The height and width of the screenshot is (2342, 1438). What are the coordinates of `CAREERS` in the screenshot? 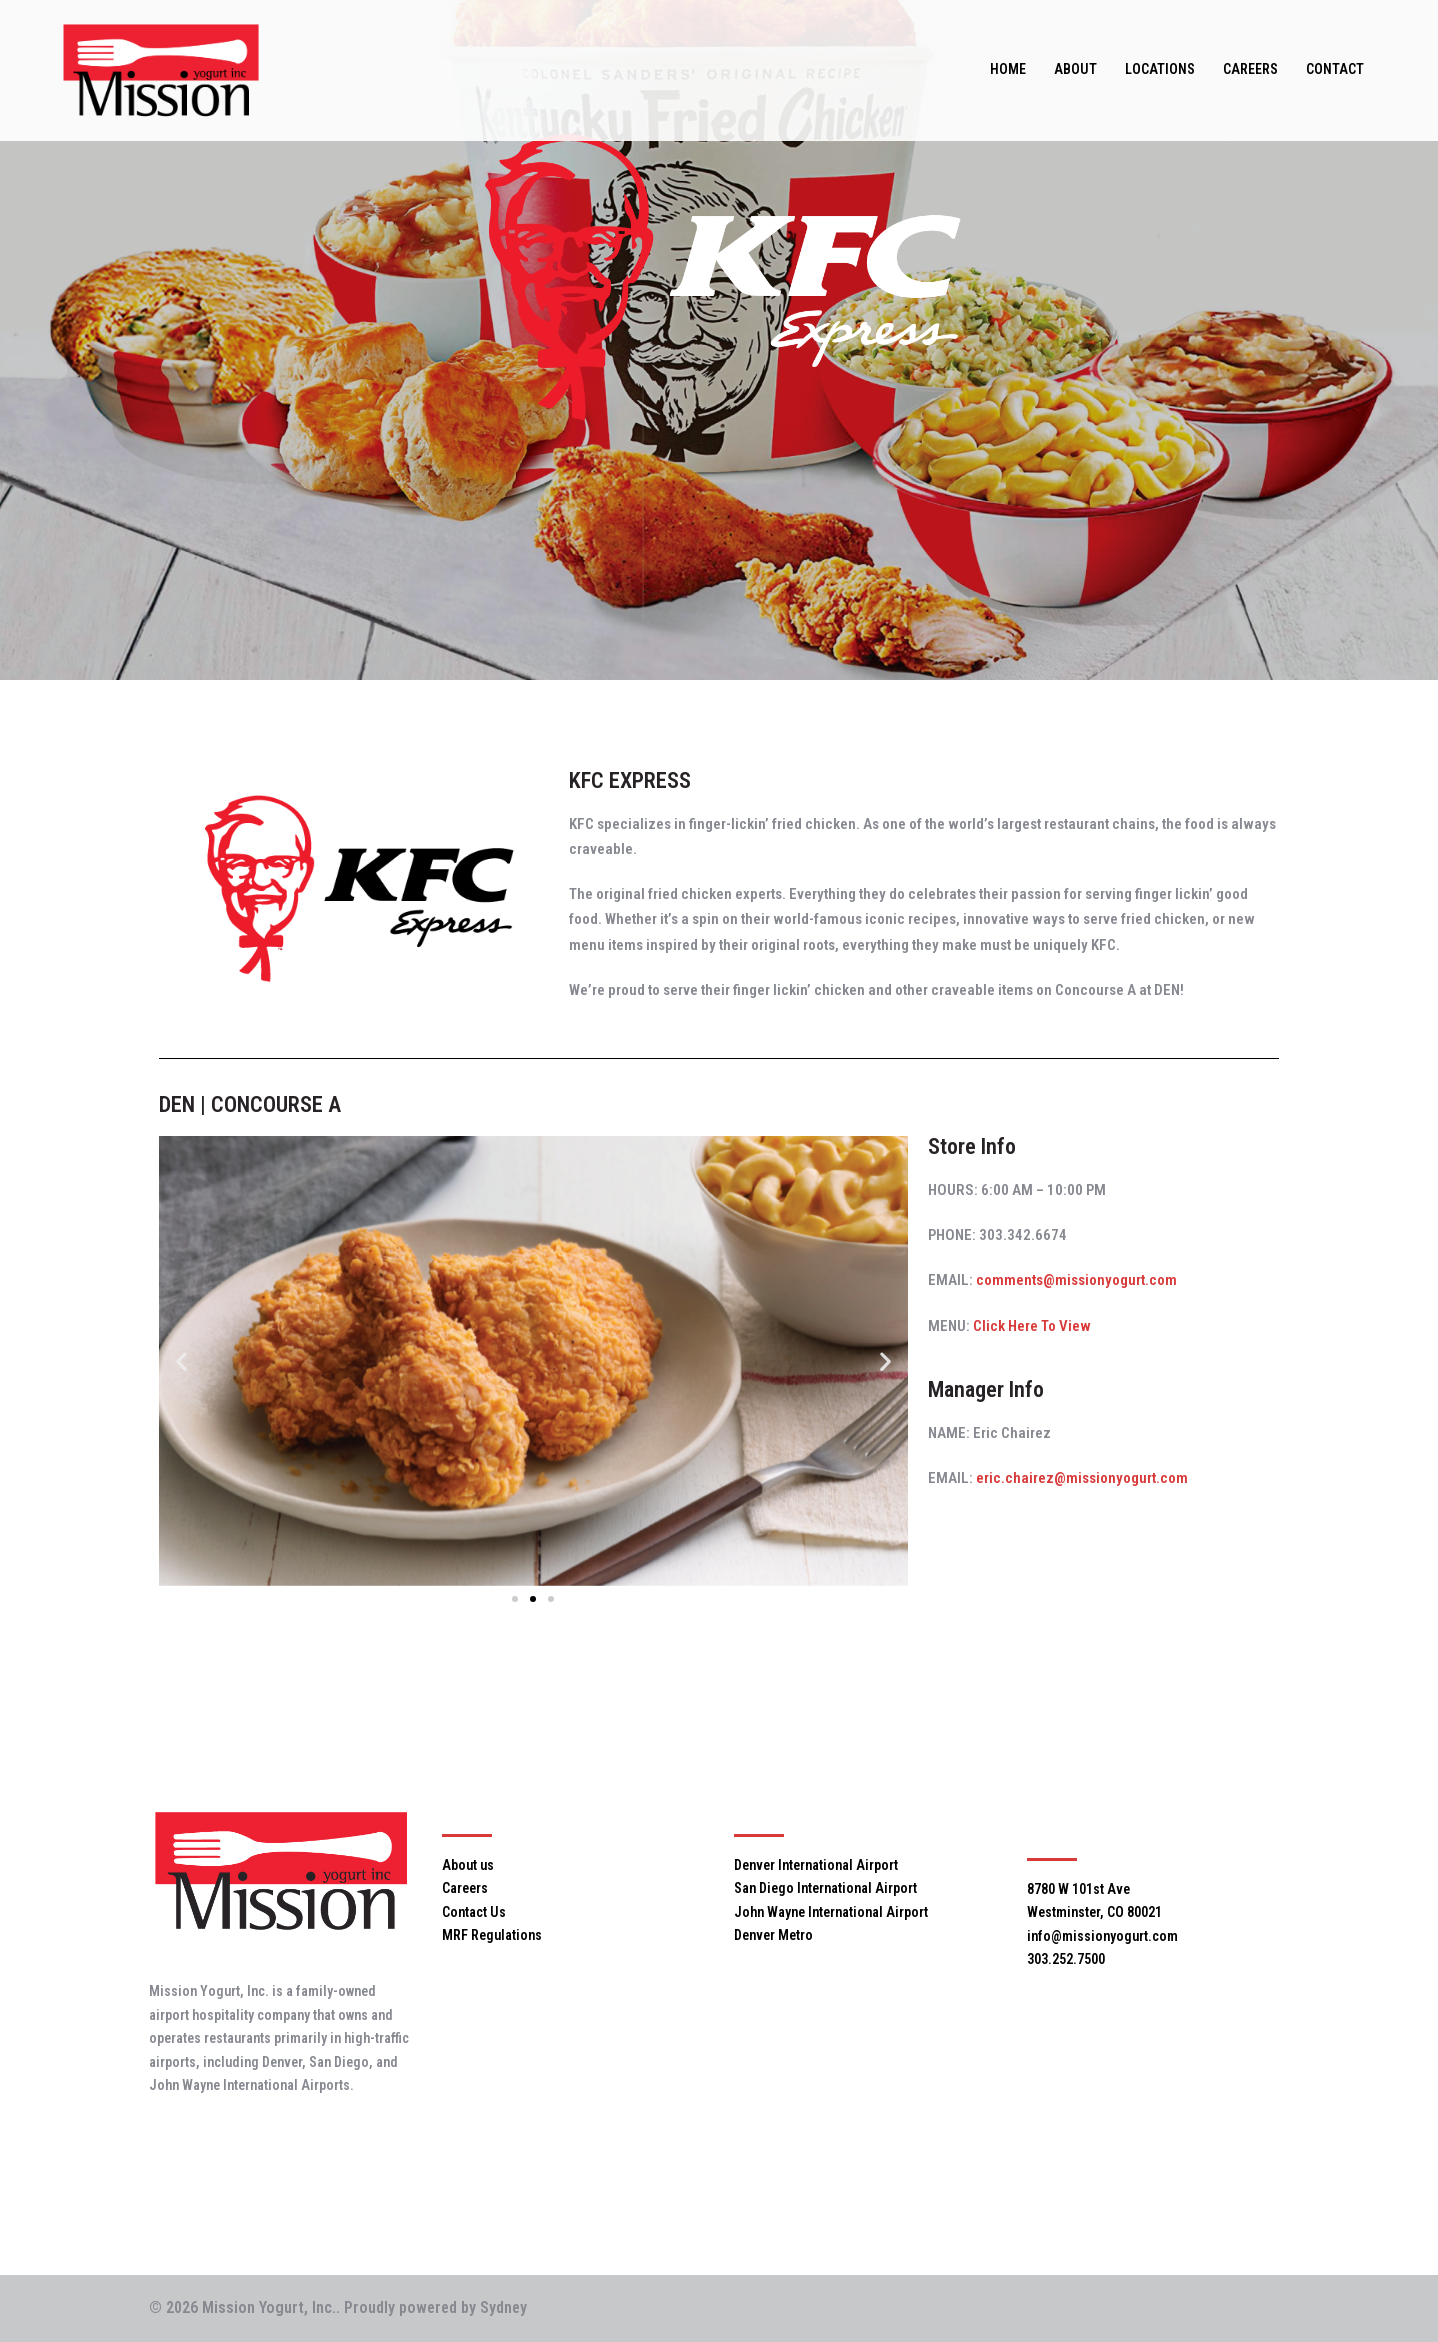 It's located at (1250, 69).